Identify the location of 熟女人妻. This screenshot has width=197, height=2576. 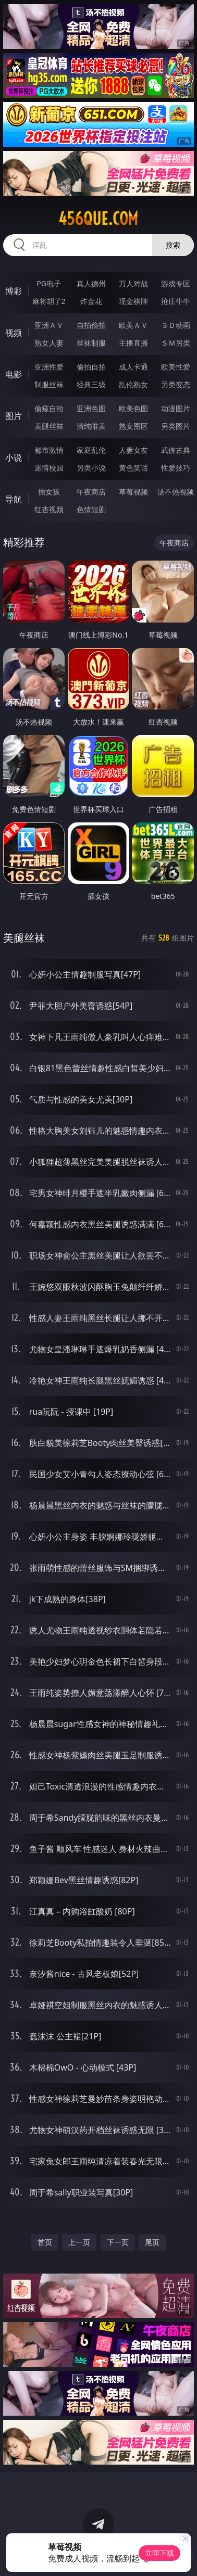
(49, 343).